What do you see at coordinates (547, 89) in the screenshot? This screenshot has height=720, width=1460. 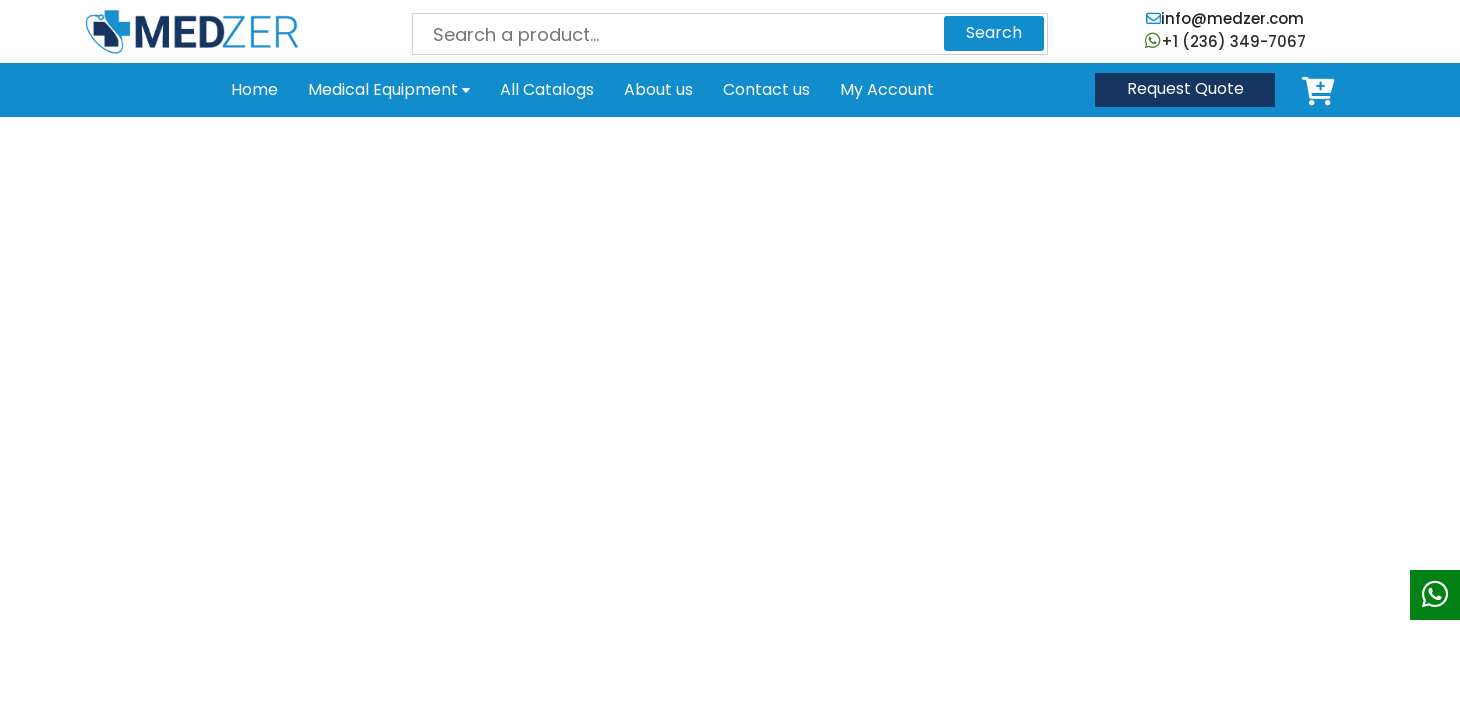 I see `All Catalogs` at bounding box center [547, 89].